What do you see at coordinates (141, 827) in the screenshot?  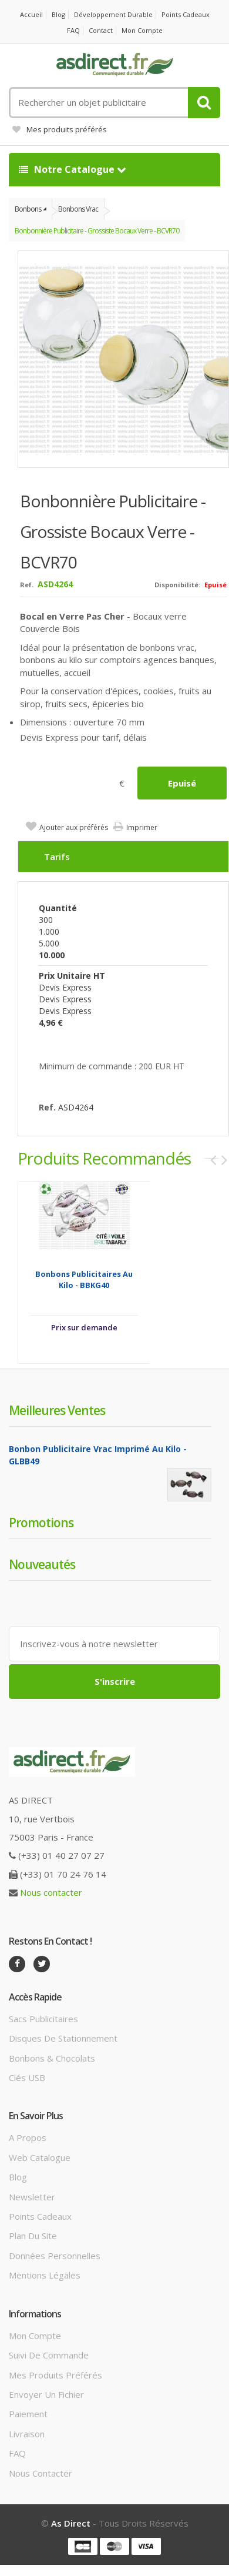 I see `Imprimer` at bounding box center [141, 827].